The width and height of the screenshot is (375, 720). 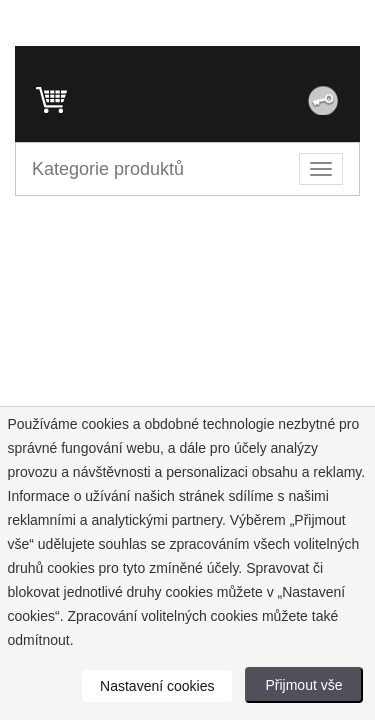 I want to click on Nastavení cookies, so click(x=157, y=686).